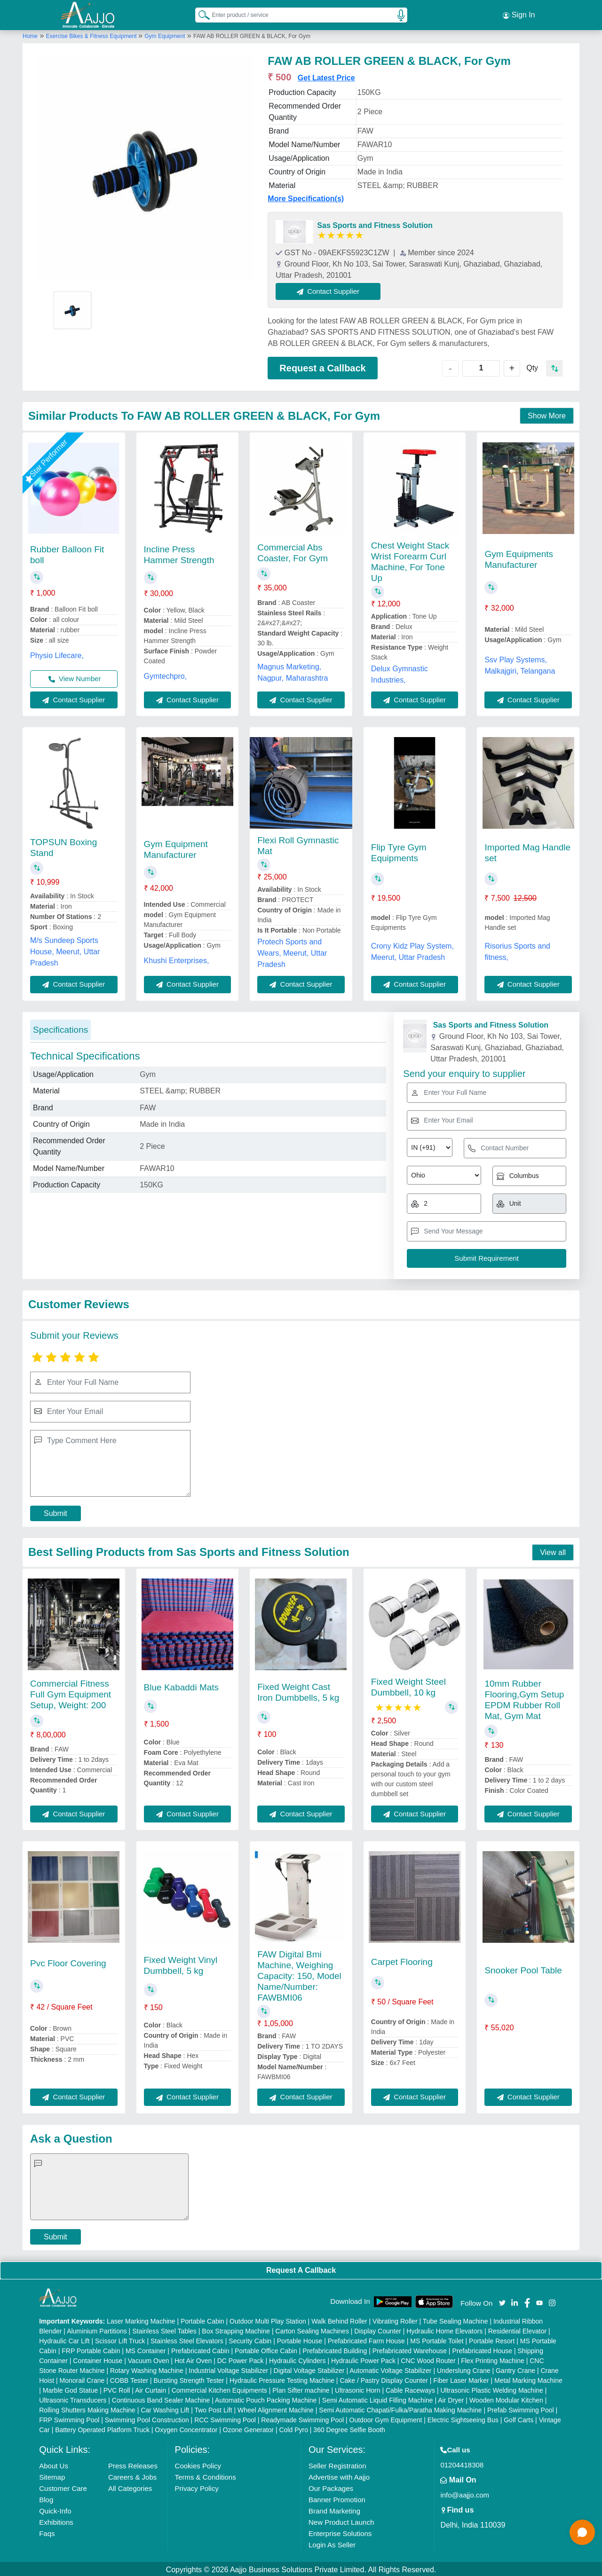 This screenshot has height=2576, width=602. I want to click on Privacy Policy, so click(197, 2486).